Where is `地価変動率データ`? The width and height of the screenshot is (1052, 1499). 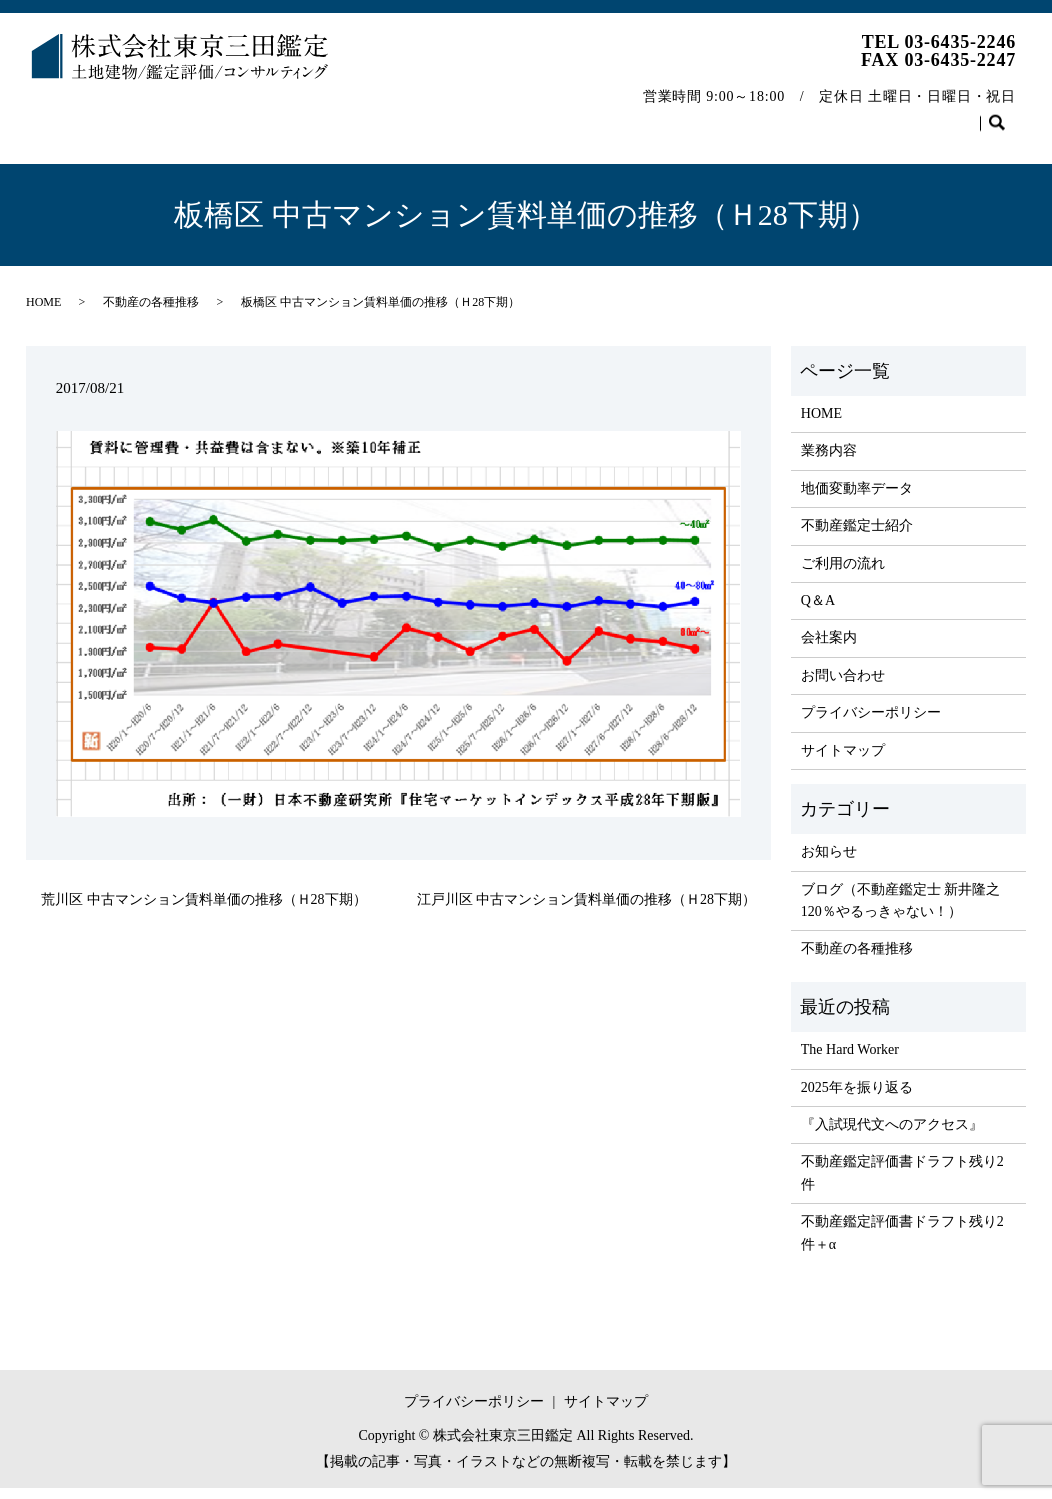 地価変動率データ is located at coordinates (263, 113).